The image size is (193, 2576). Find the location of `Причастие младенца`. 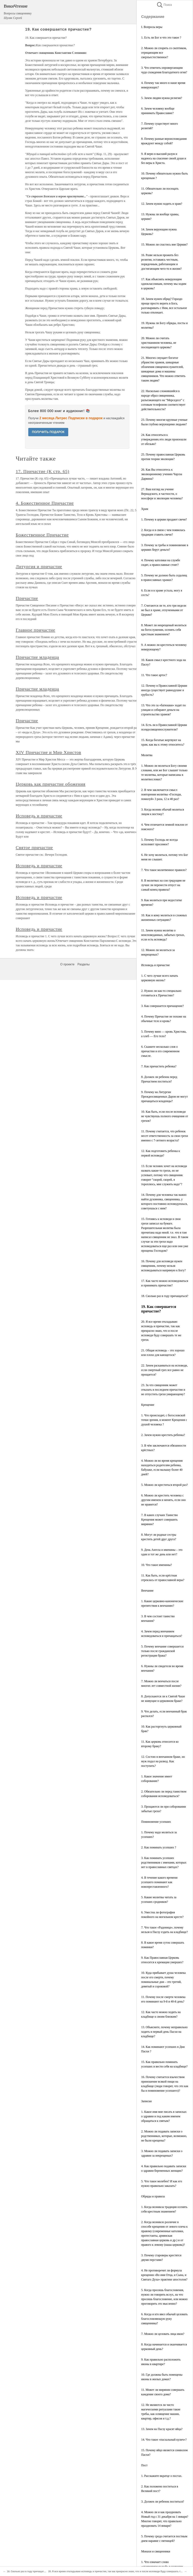

Причастие младенца is located at coordinates (37, 657).